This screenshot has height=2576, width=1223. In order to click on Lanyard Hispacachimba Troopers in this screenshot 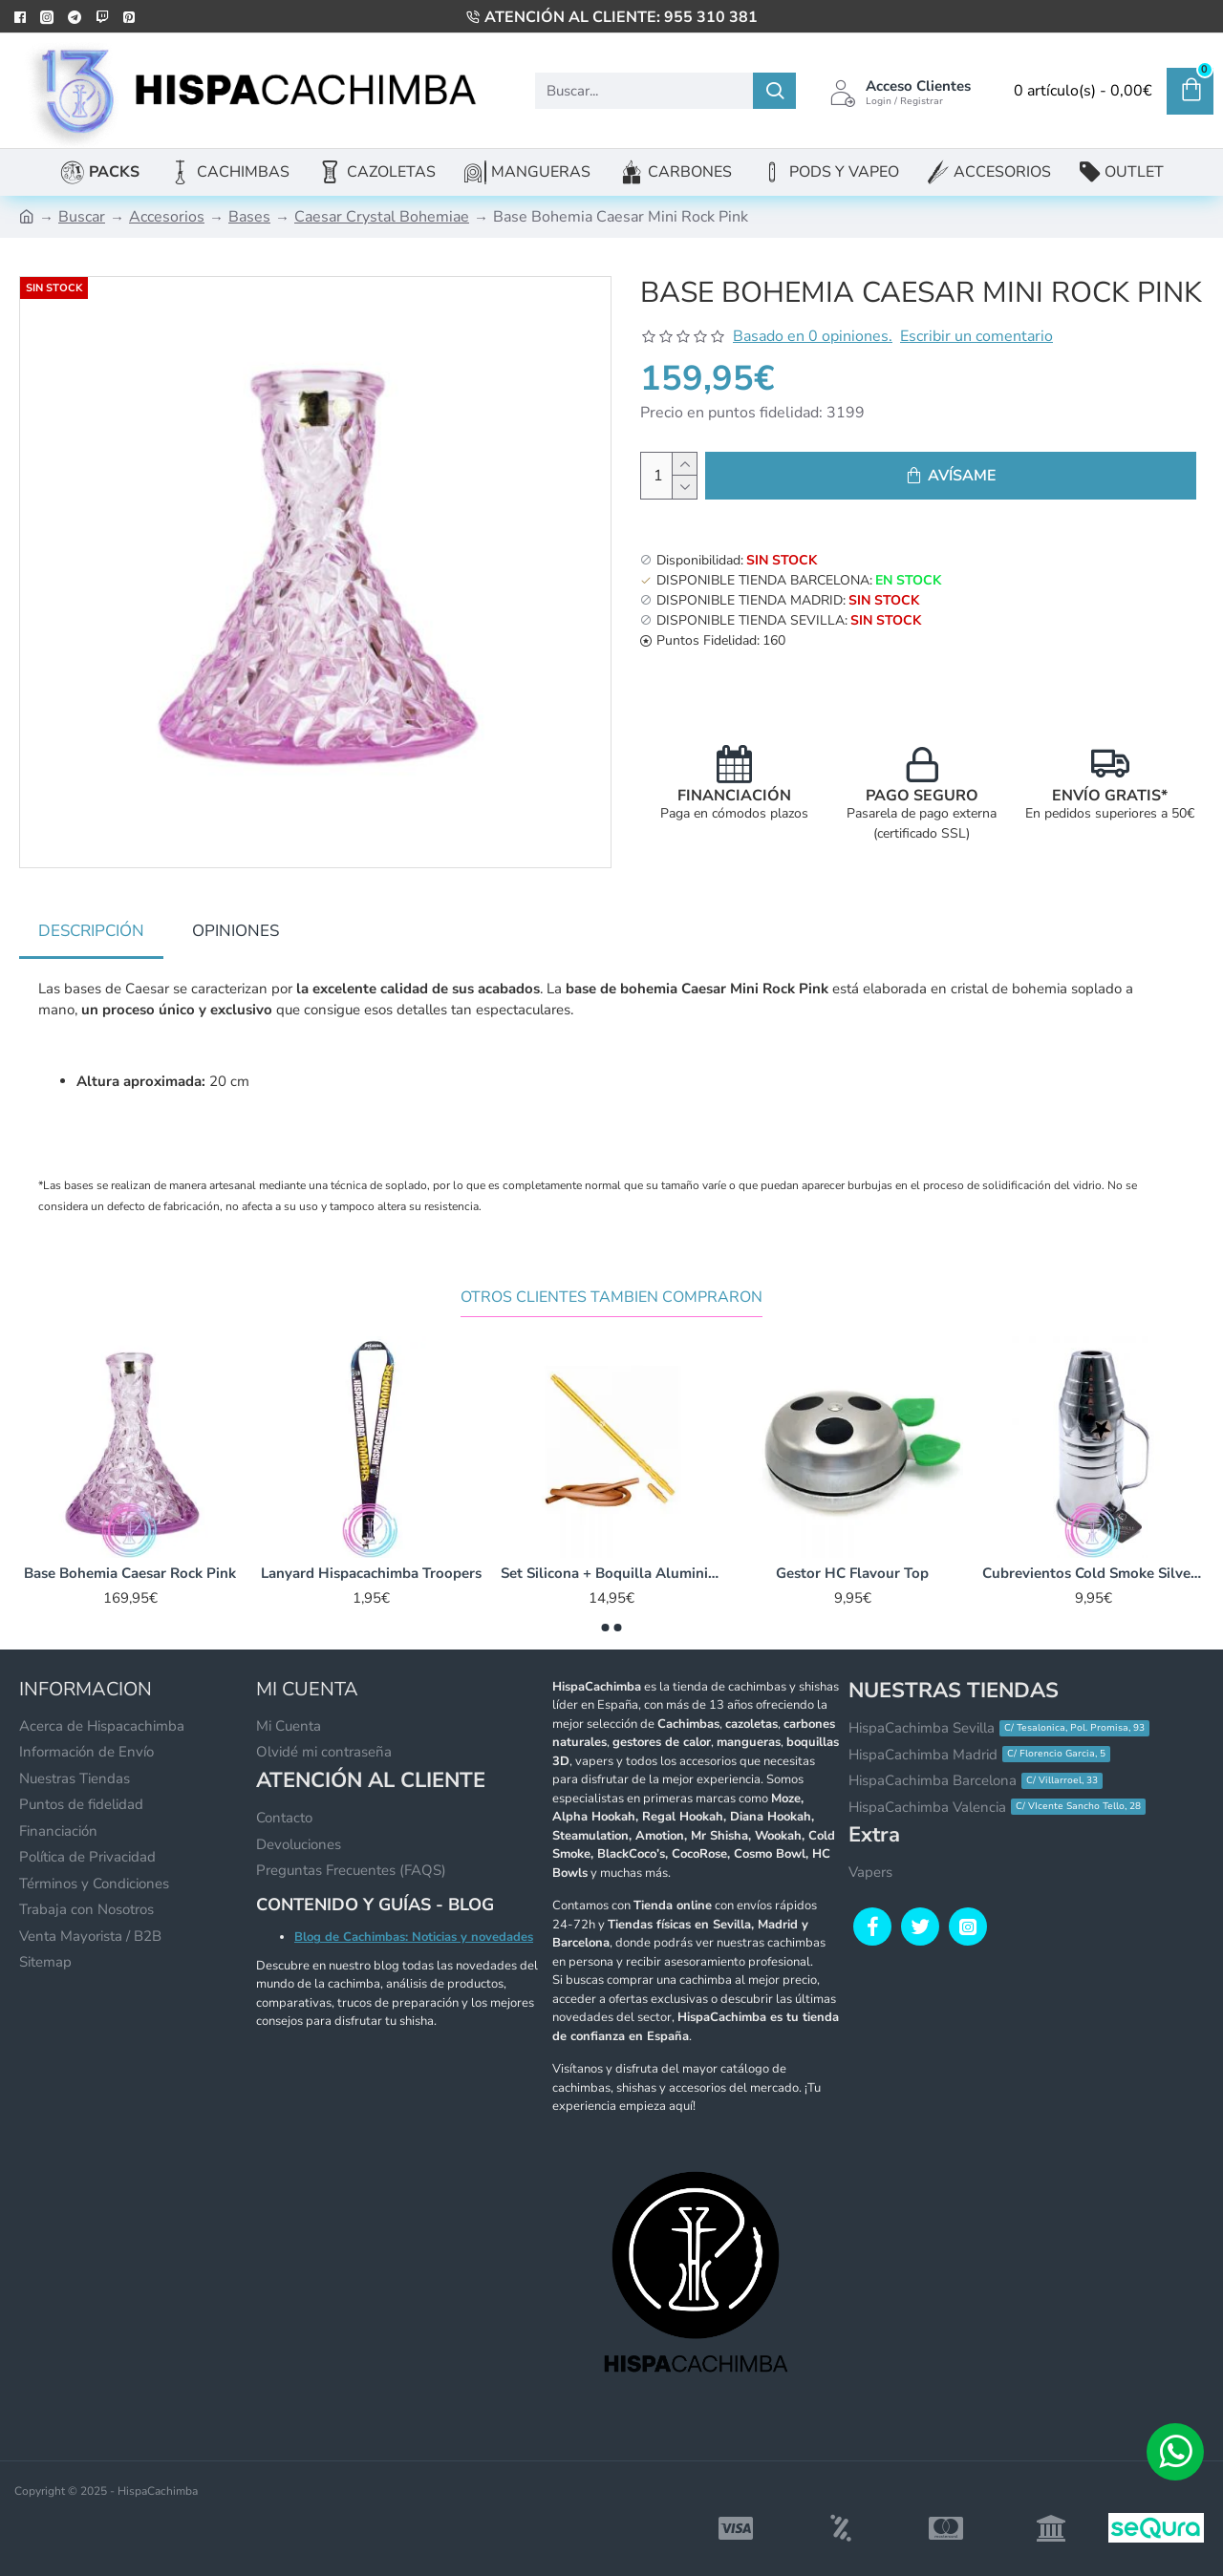, I will do `click(371, 1555)`.